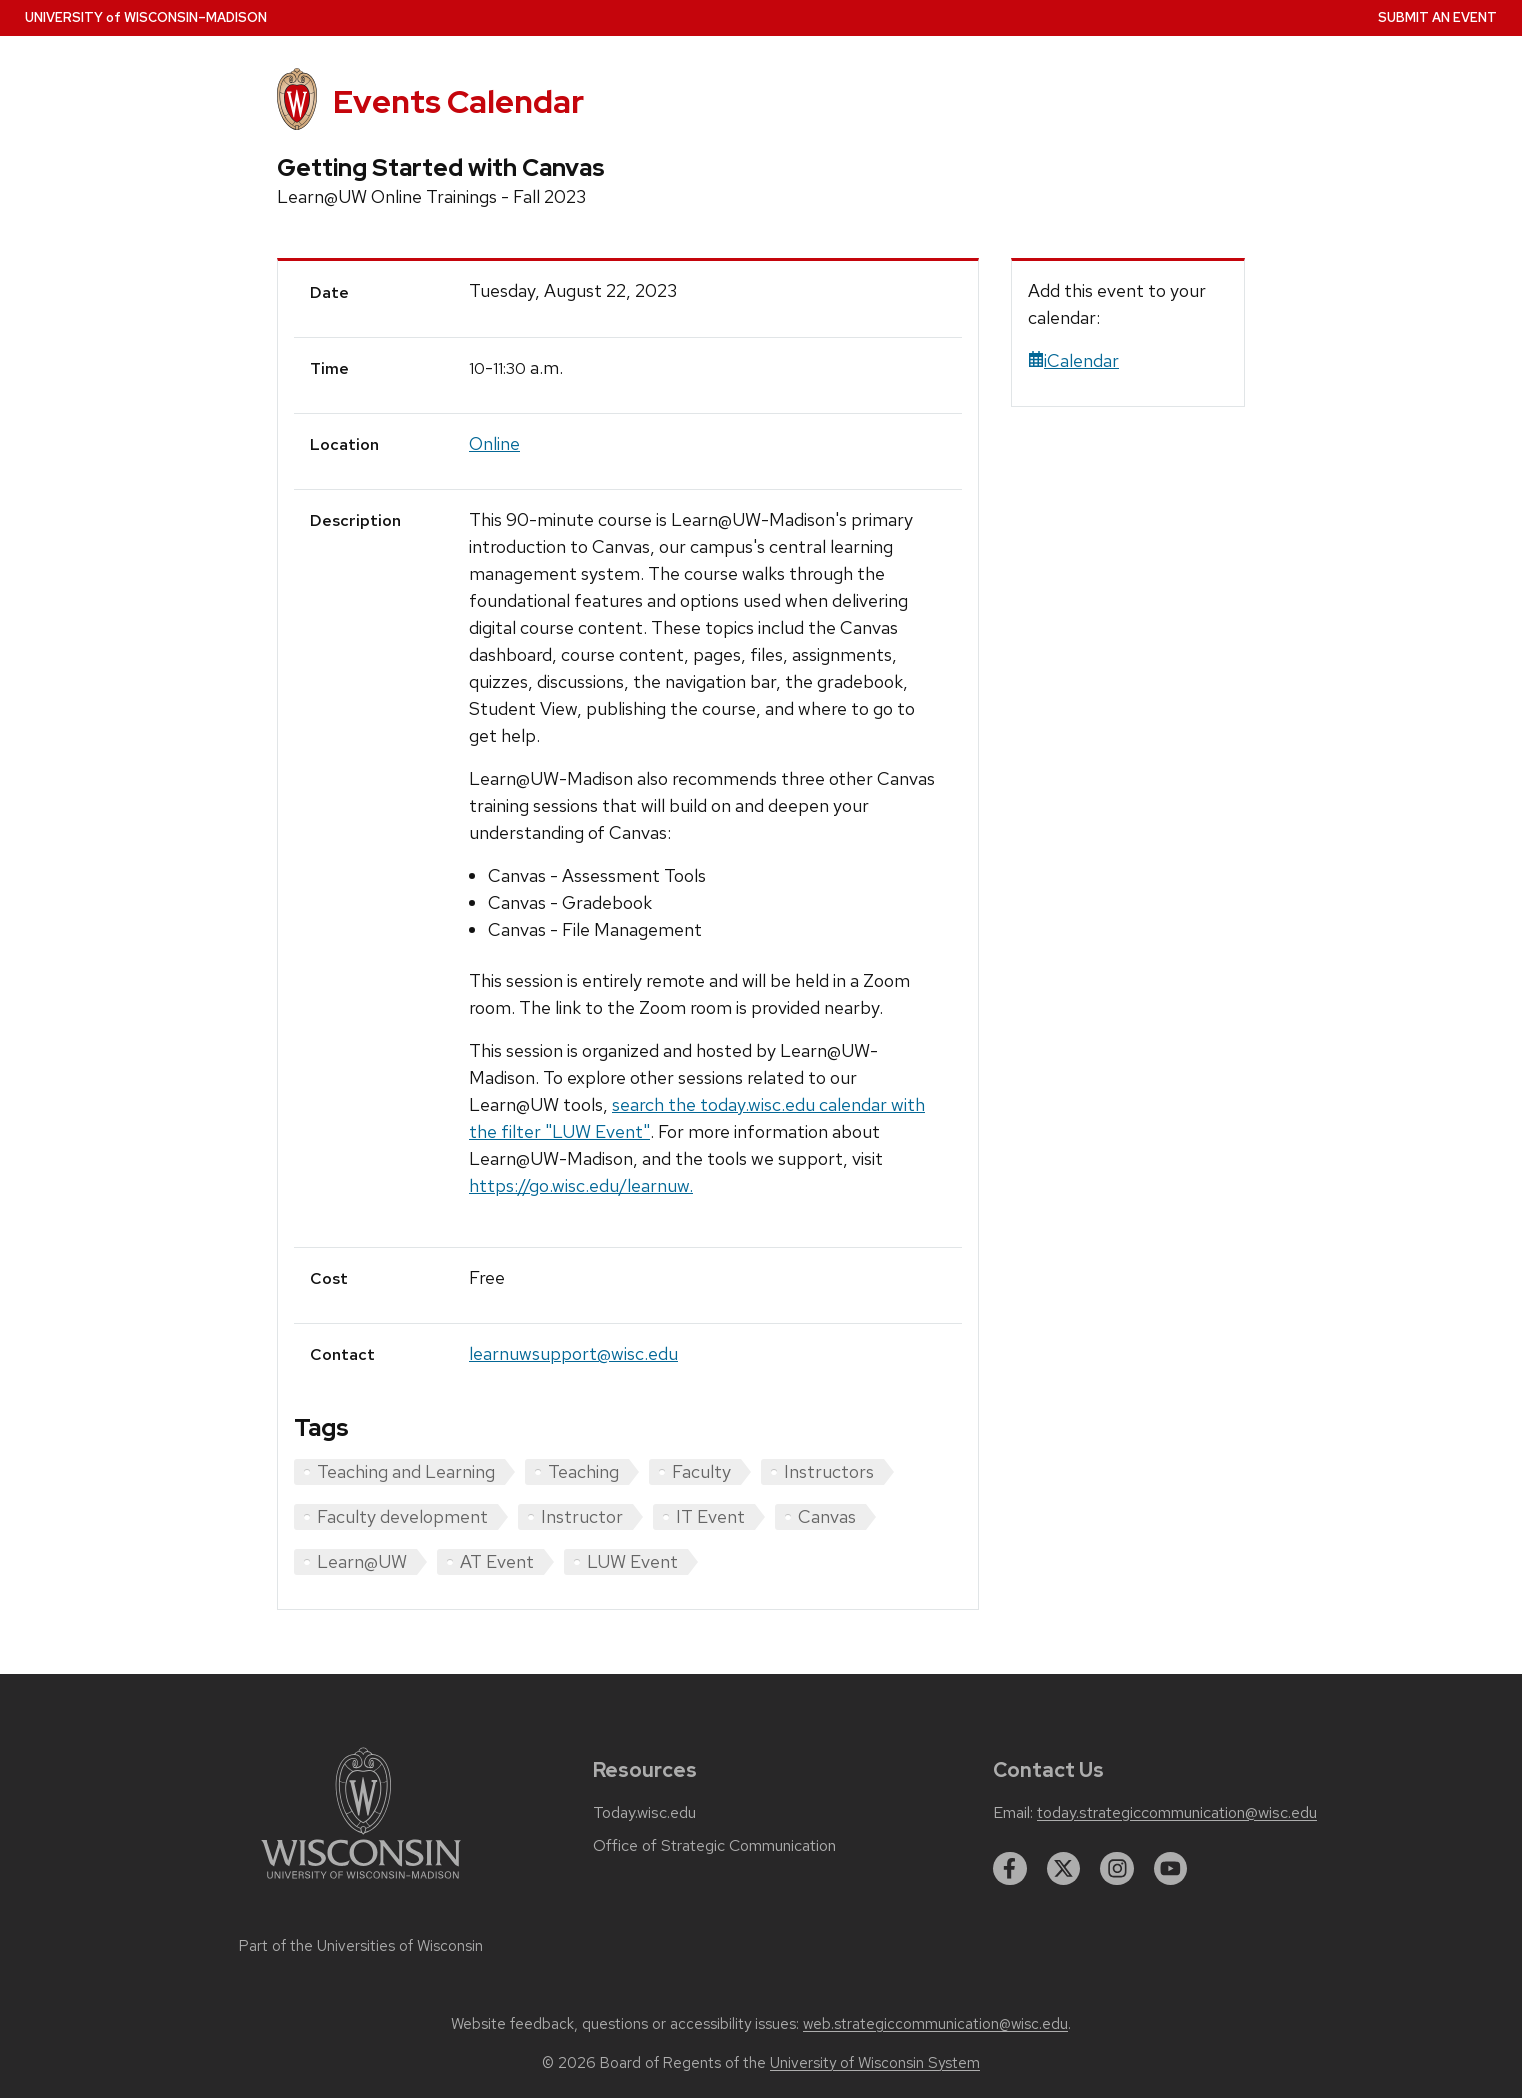 Image resolution: width=1522 pixels, height=2098 pixels. What do you see at coordinates (1073, 360) in the screenshot?
I see `iCalendar` at bounding box center [1073, 360].